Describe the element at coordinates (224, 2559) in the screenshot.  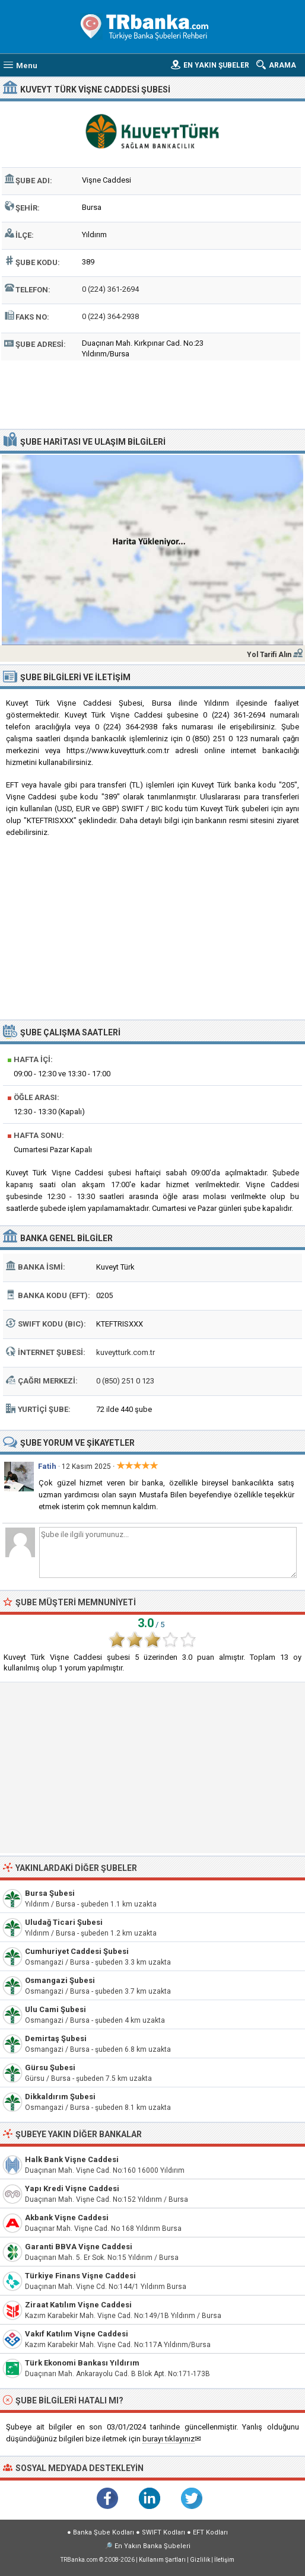
I see `İletişim` at that location.